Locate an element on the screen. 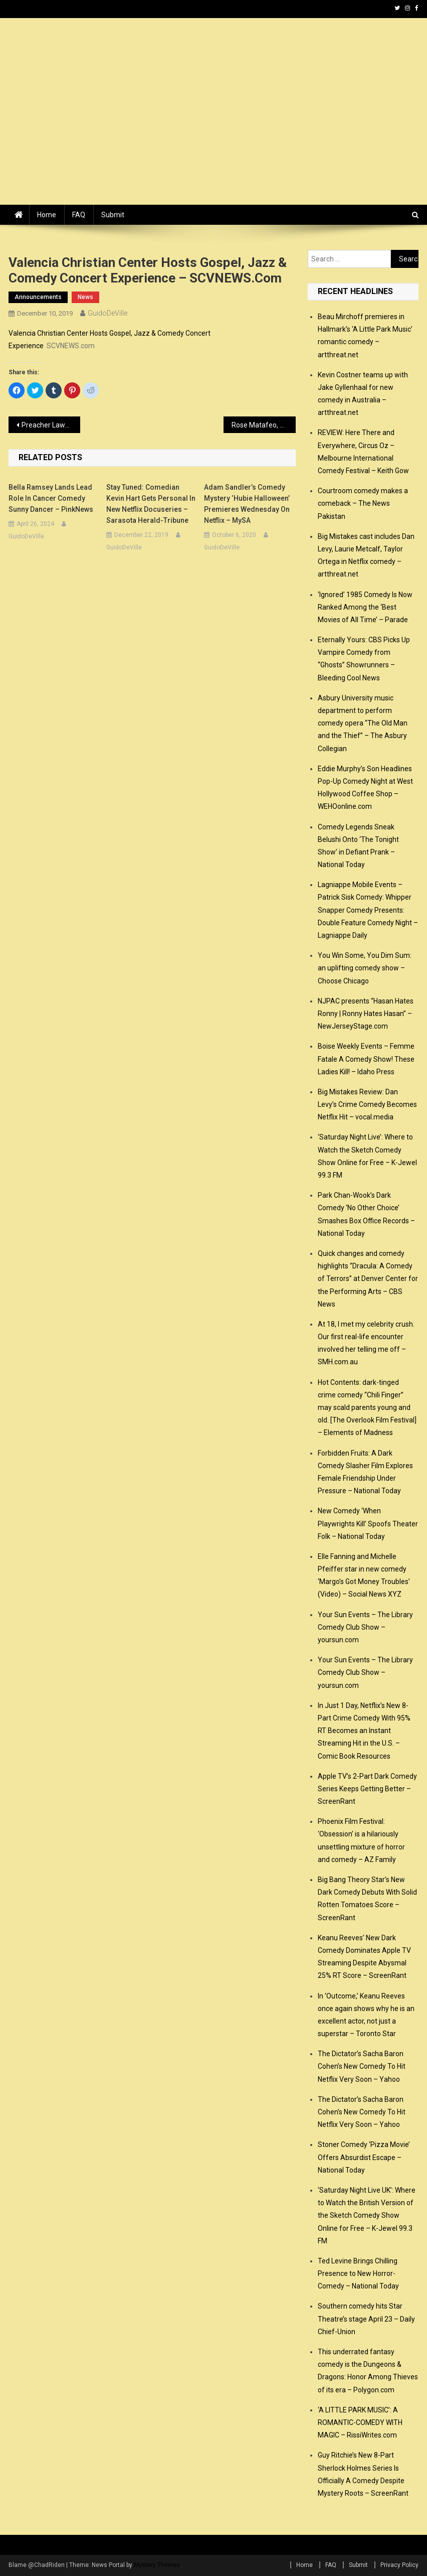 The image size is (427, 2576). news is located at coordinates (85, 297).